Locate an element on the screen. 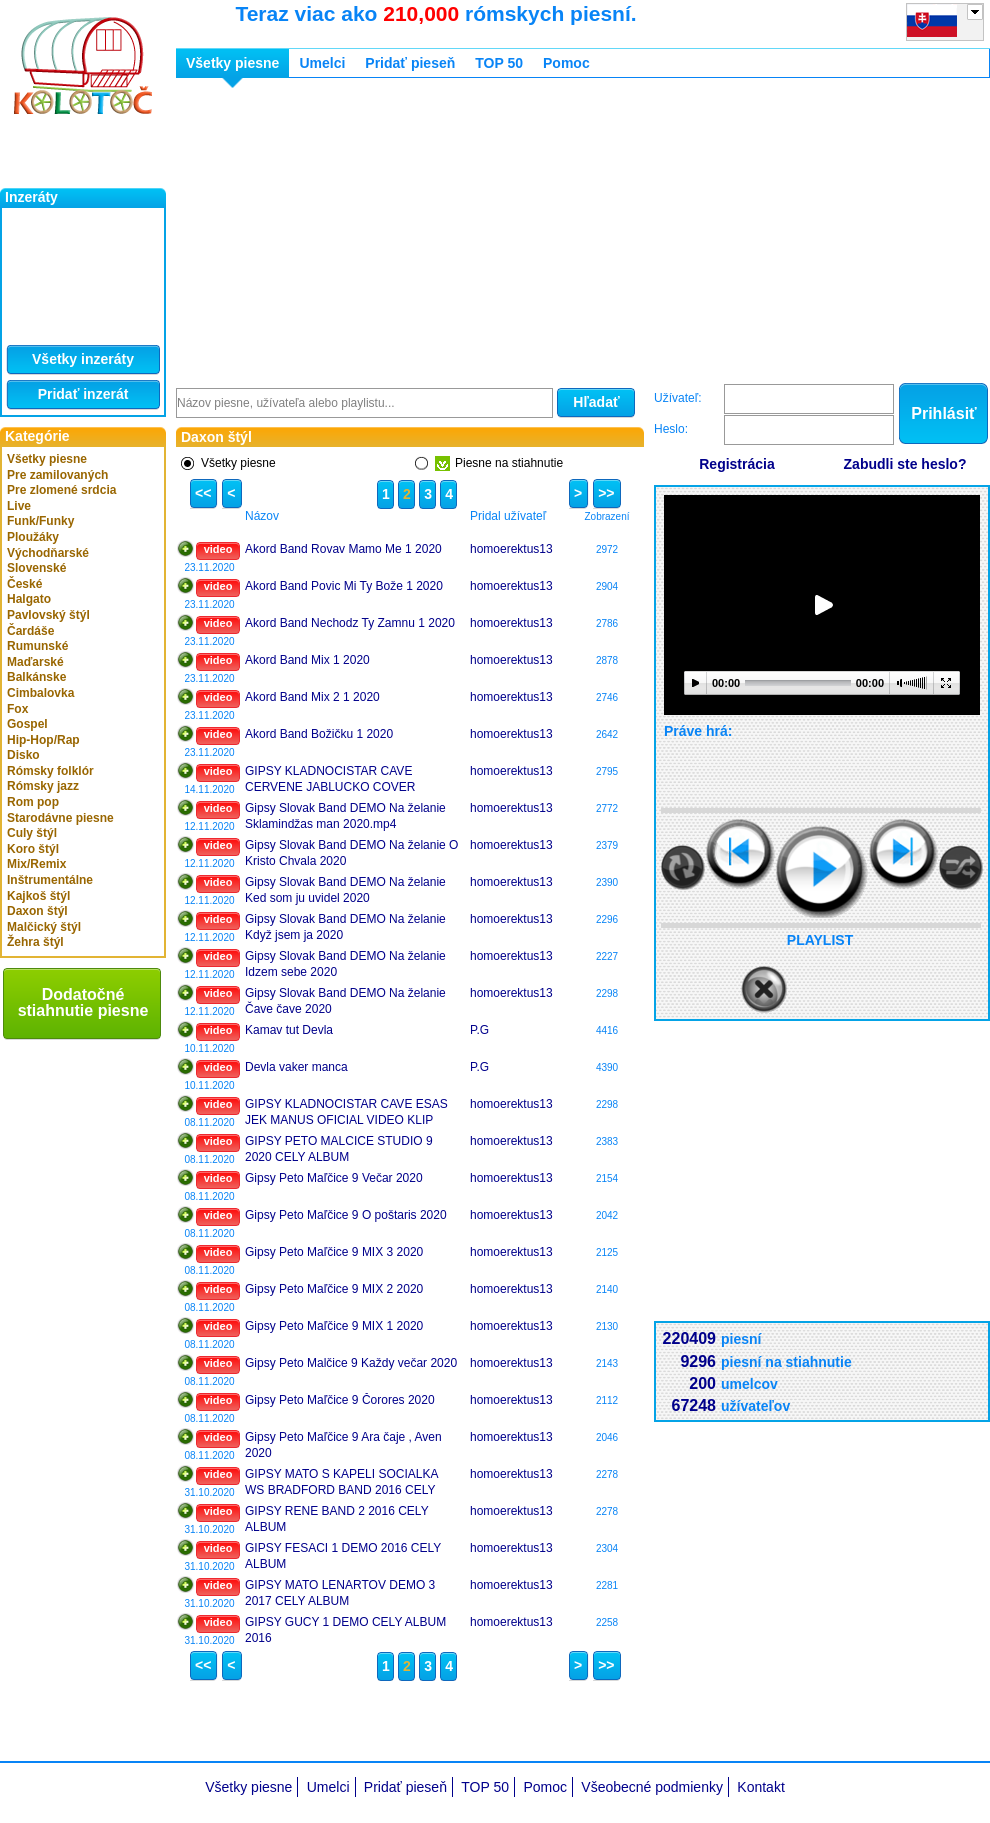 The width and height of the screenshot is (990, 1823). Všetky inzeráty is located at coordinates (83, 359).